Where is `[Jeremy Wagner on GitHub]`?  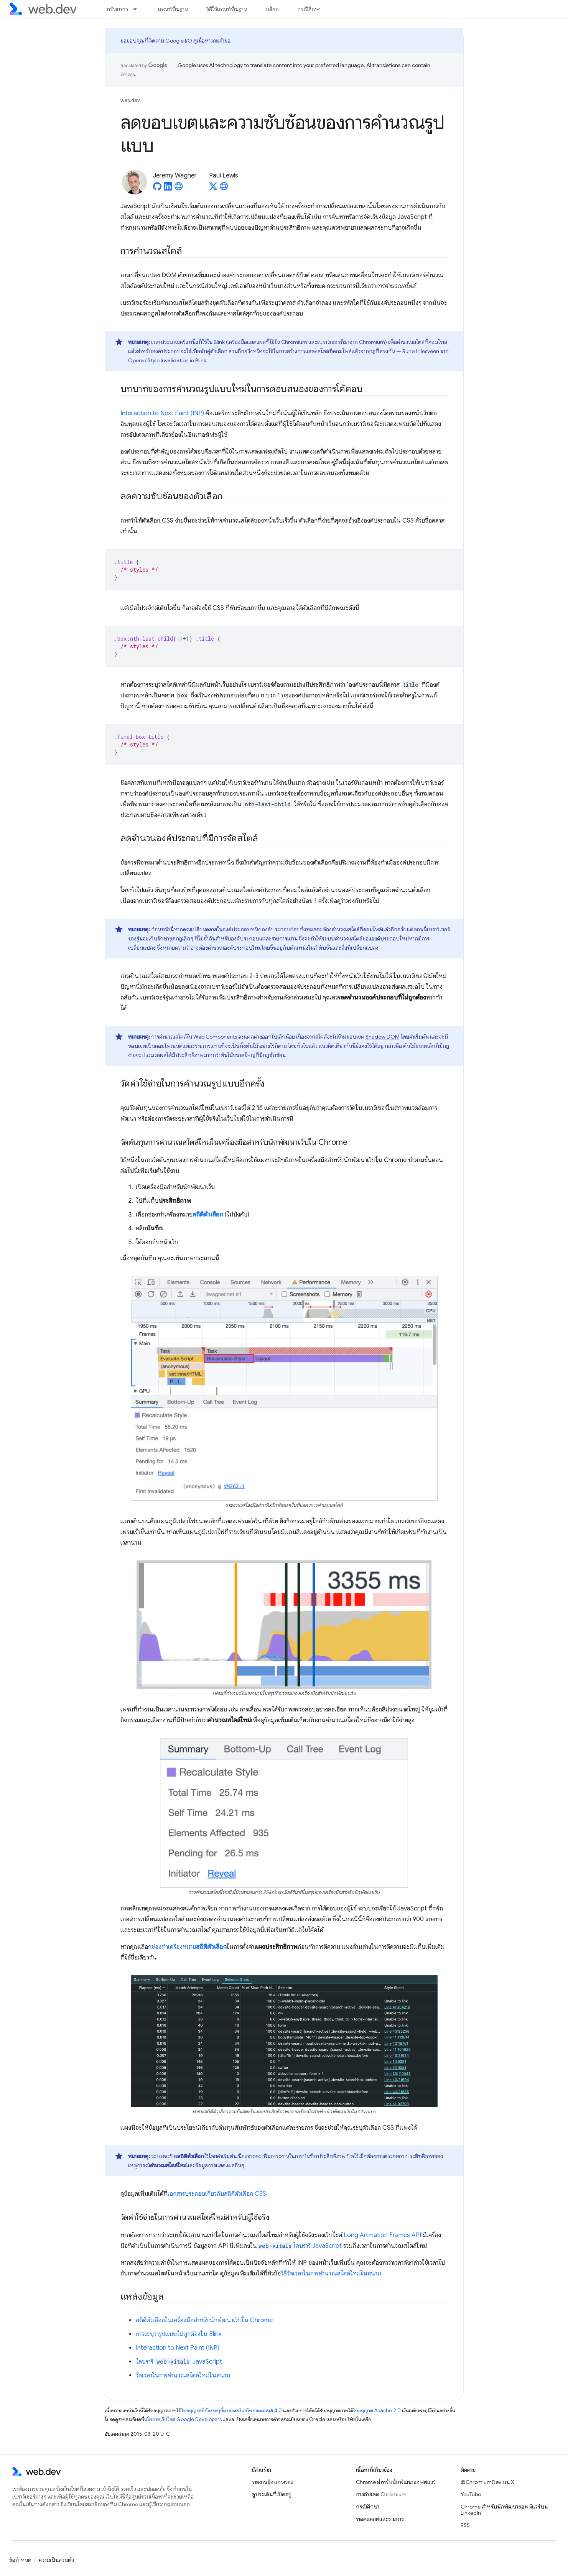
[Jeremy Wagner on GitHub] is located at coordinates (157, 188).